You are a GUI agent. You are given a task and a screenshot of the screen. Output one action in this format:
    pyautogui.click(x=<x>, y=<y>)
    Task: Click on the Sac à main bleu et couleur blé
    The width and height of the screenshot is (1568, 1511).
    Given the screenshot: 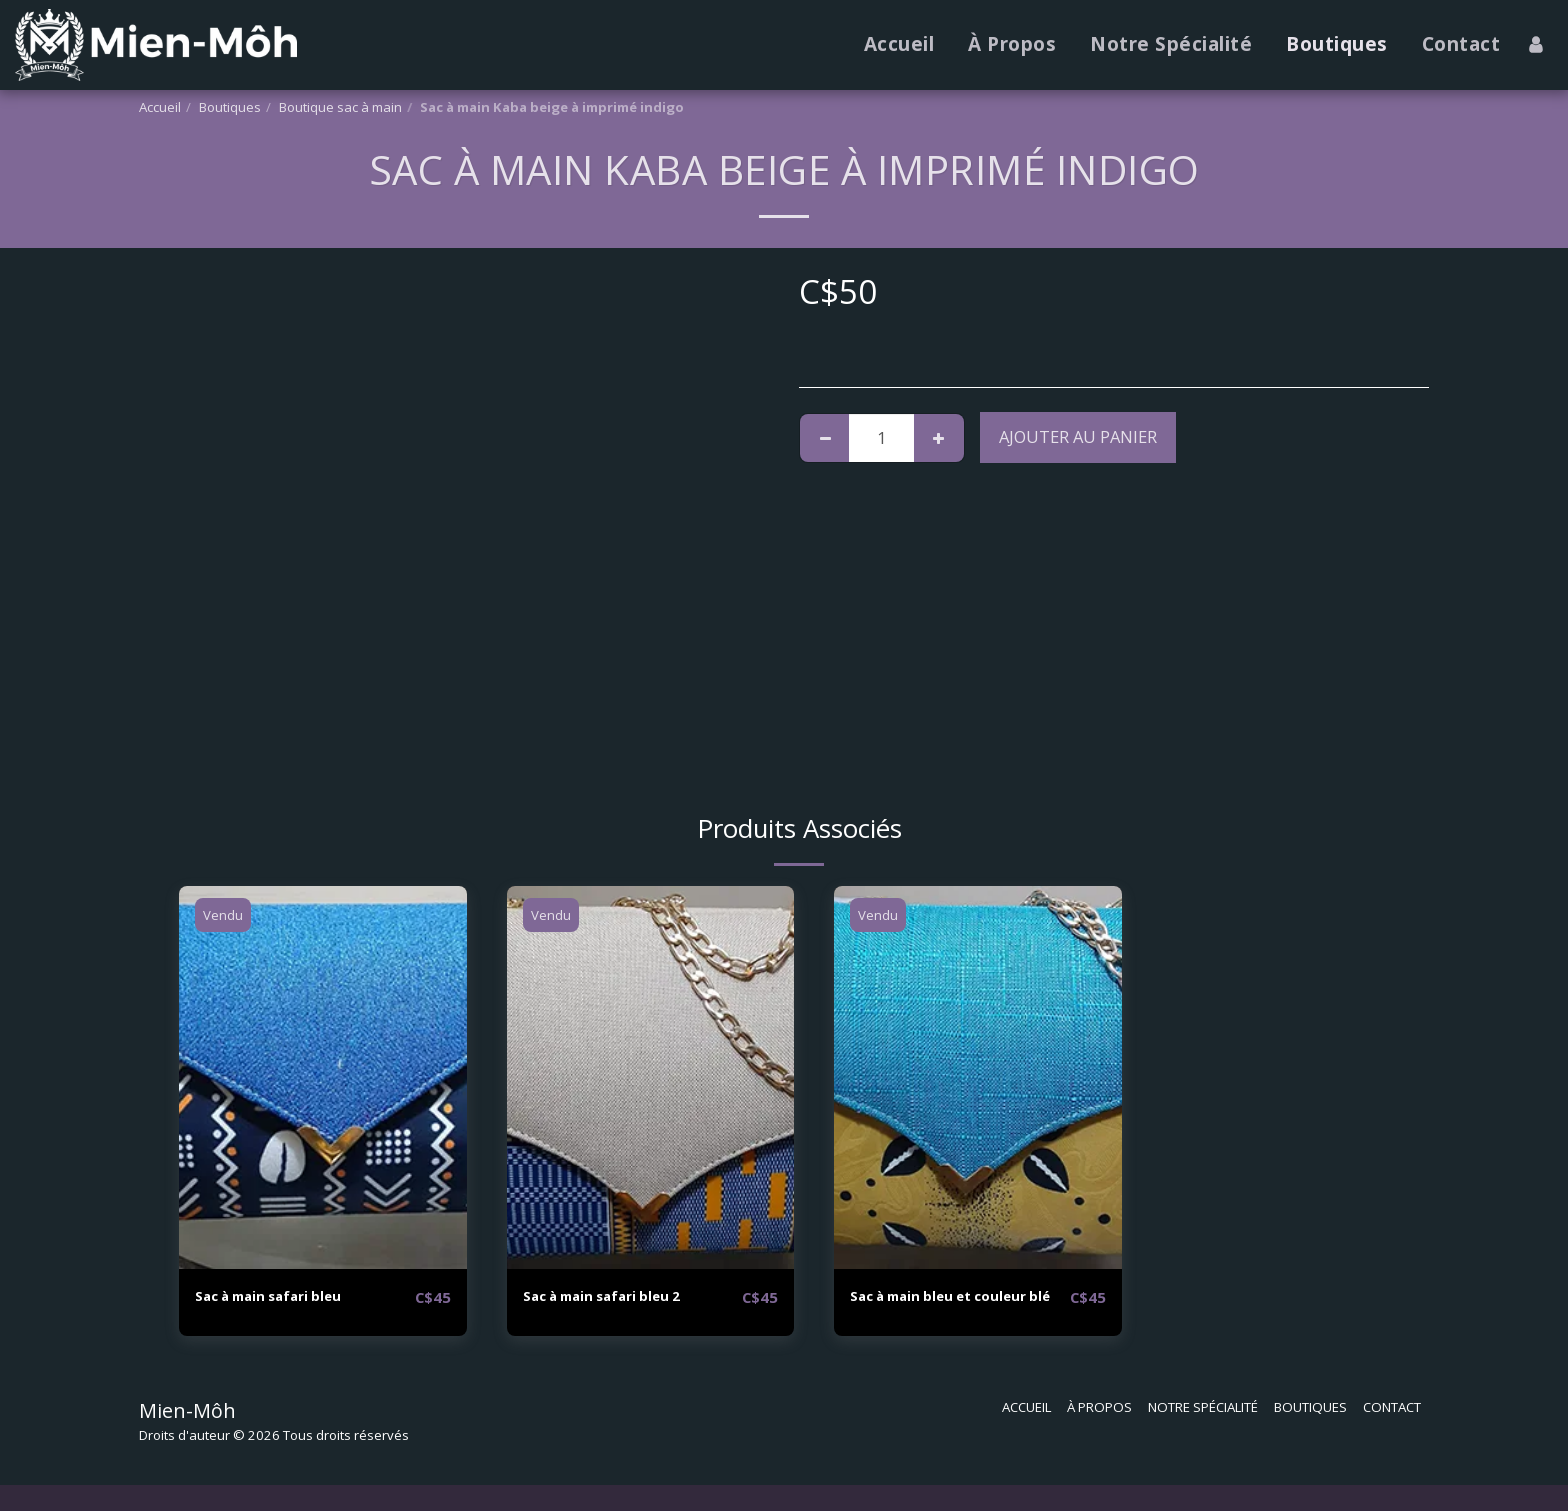 What is the action you would take?
    pyautogui.click(x=958, y=1309)
    